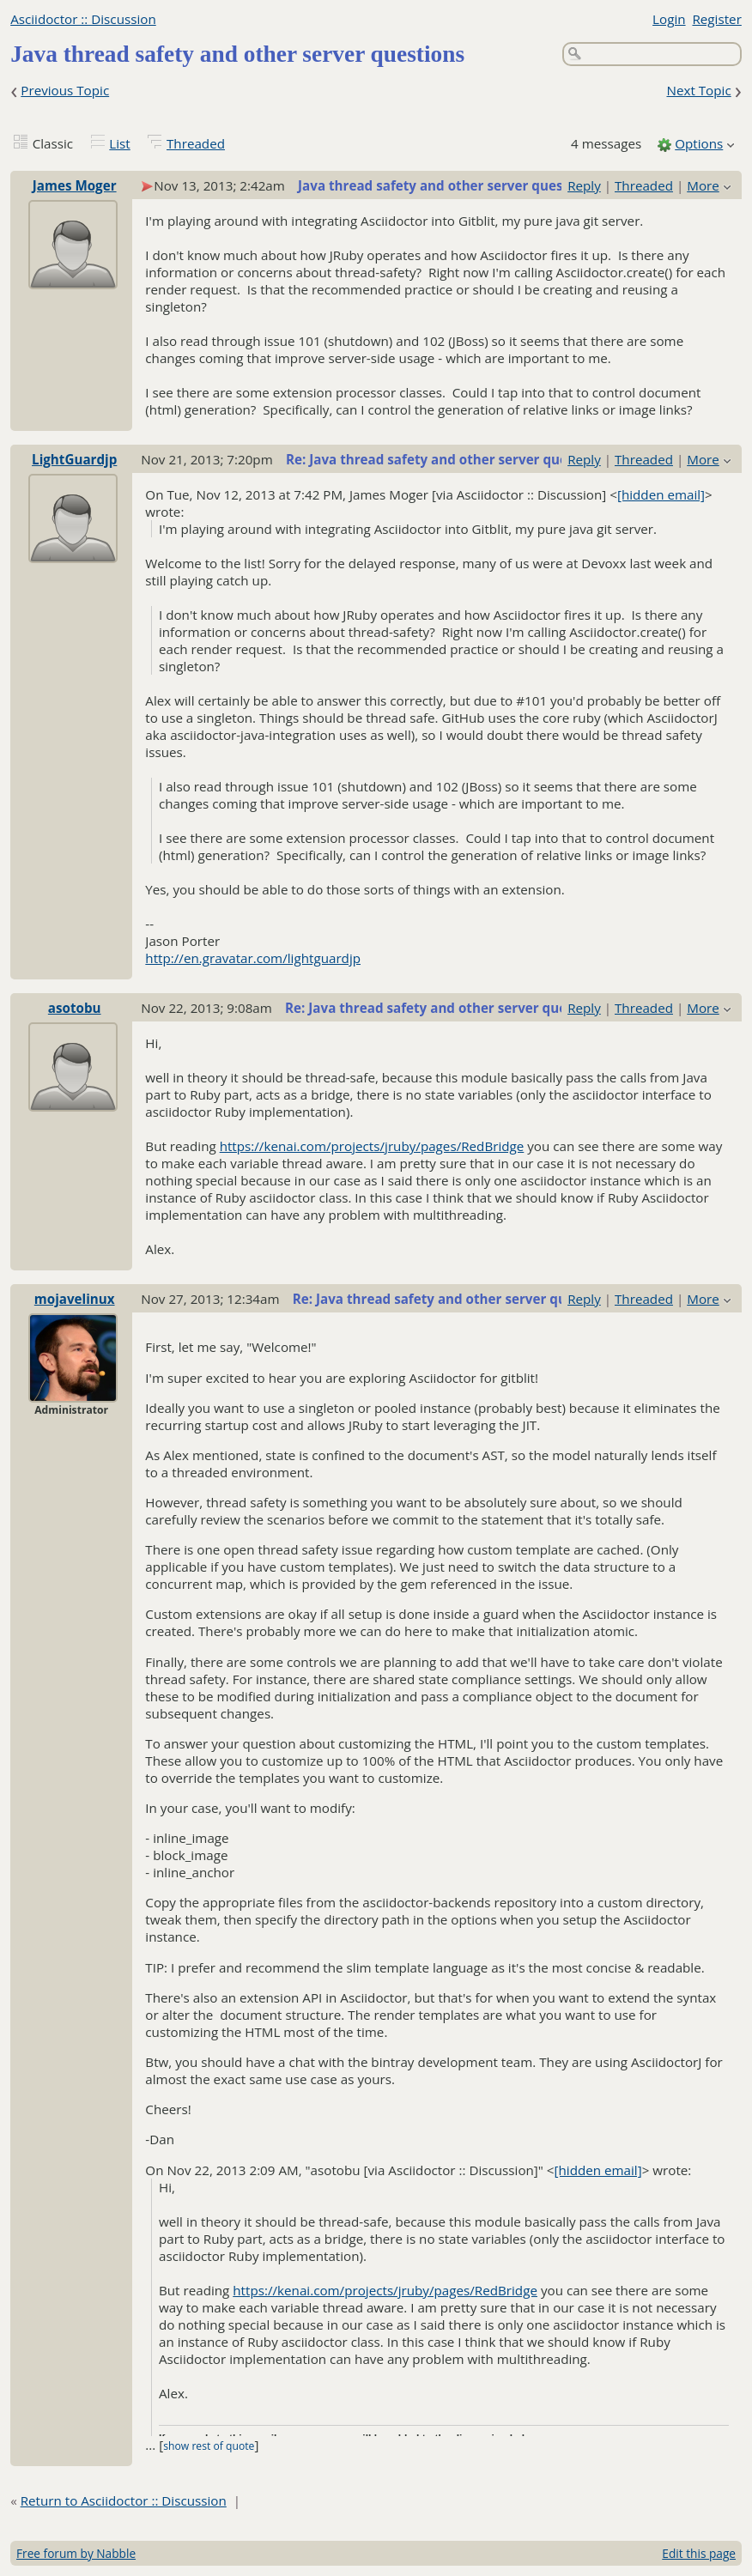 This screenshot has width=752, height=2576. What do you see at coordinates (584, 185) in the screenshot?
I see `Reply` at bounding box center [584, 185].